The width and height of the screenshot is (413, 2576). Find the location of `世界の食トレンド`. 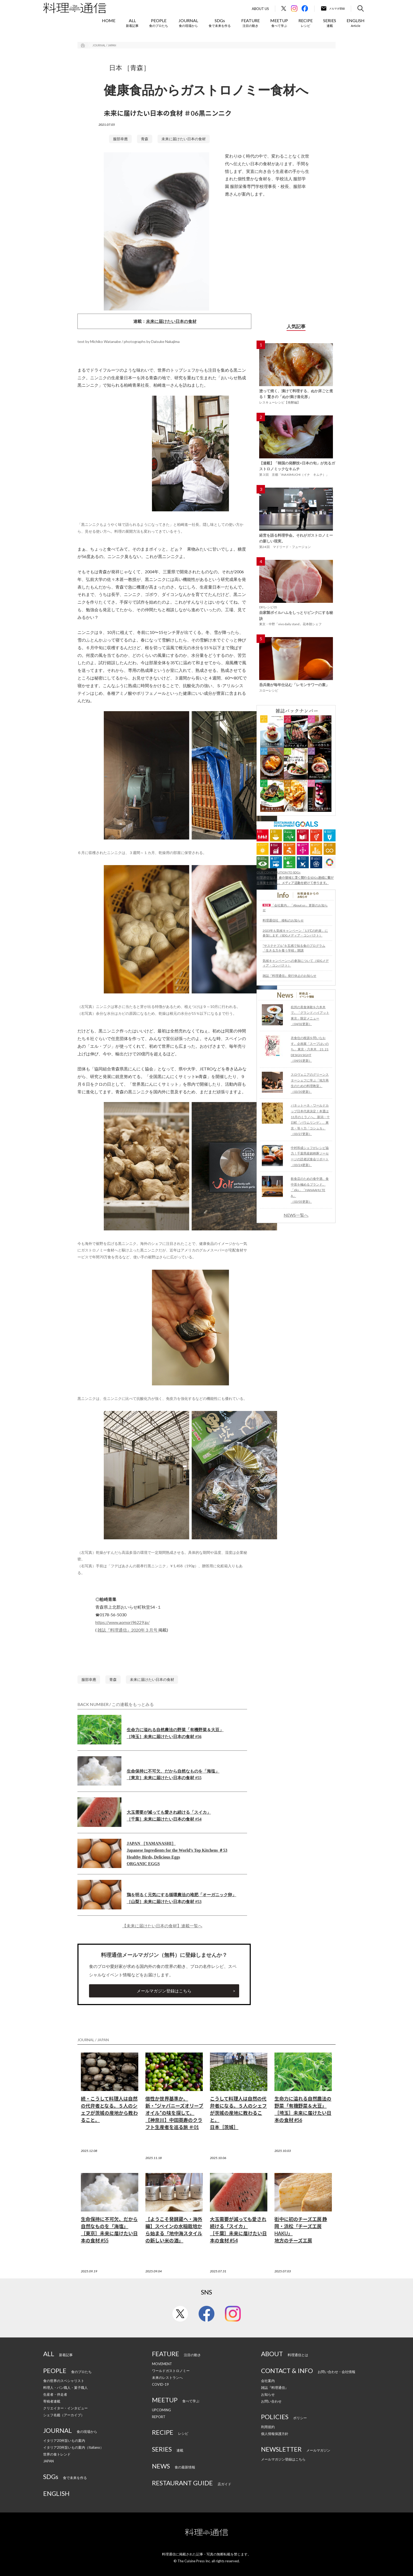

世界の食トレンド is located at coordinates (57, 2454).